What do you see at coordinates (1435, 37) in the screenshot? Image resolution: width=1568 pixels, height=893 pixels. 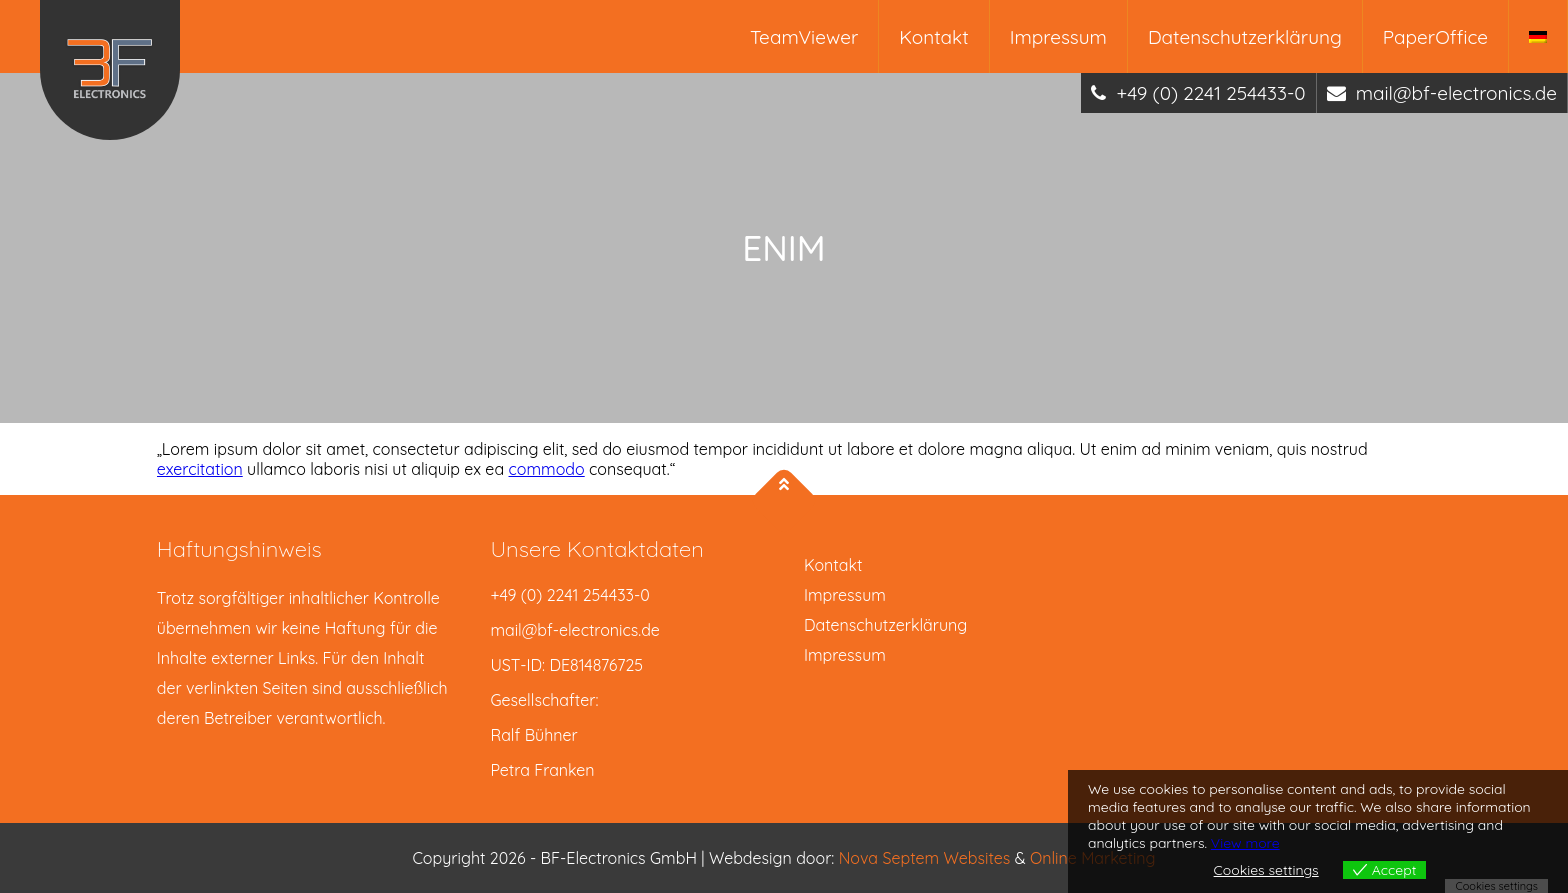 I see `PaperOffice` at bounding box center [1435, 37].